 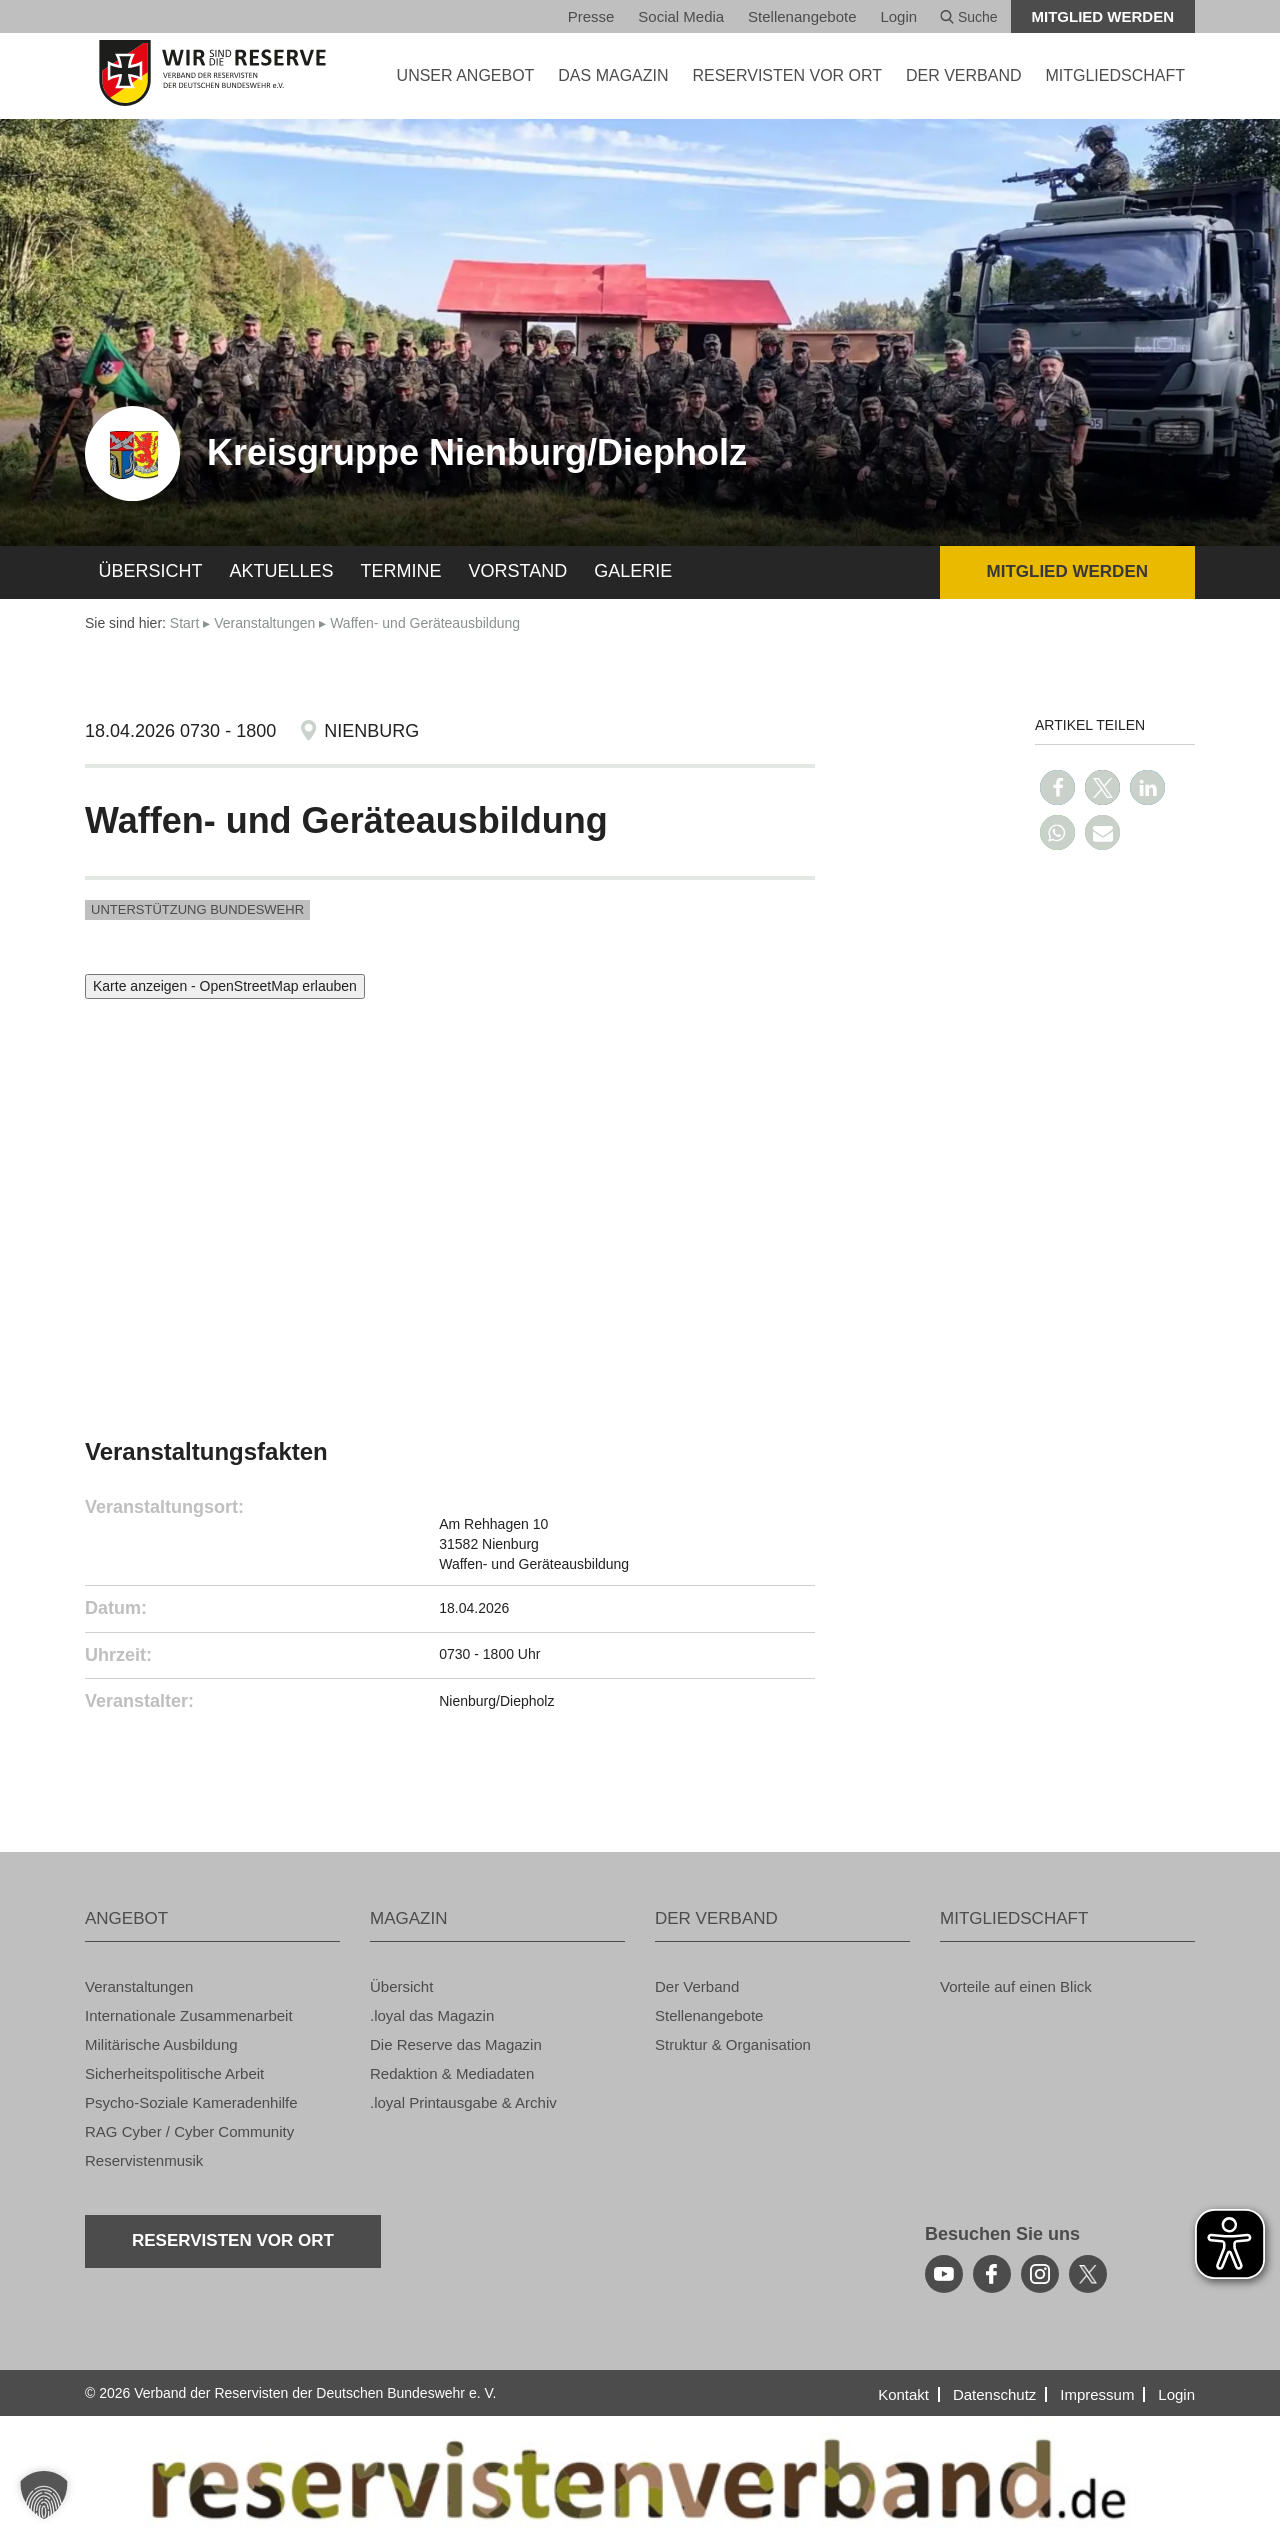 I want to click on UNSER AN­GE­BOT, so click(x=466, y=75).